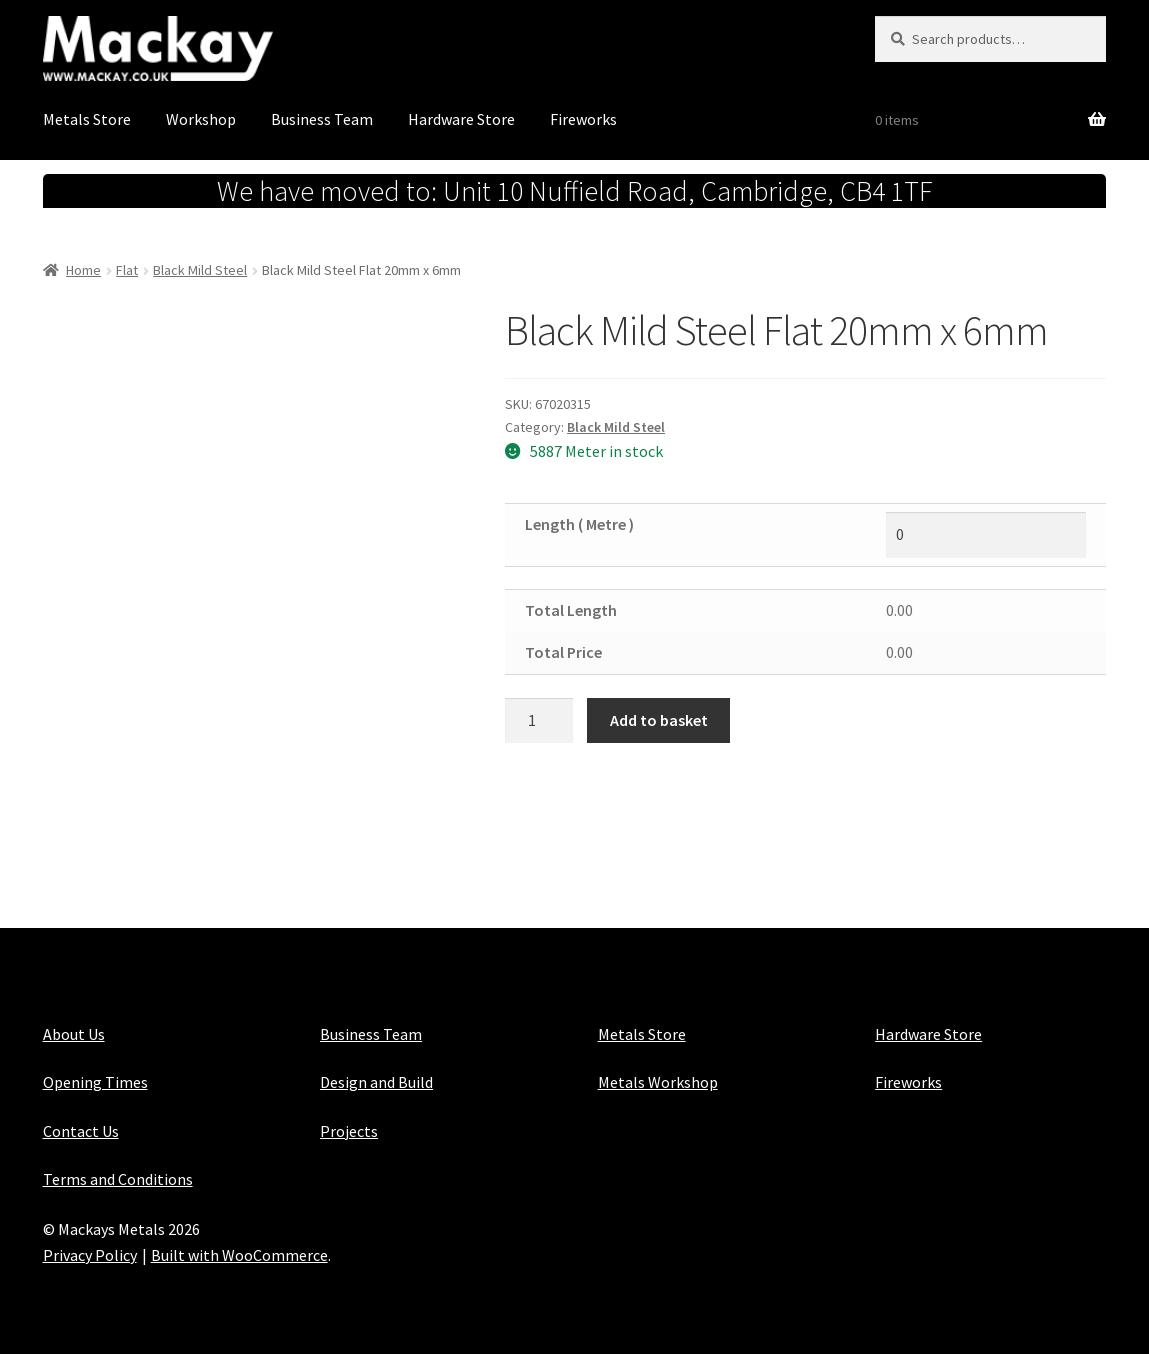 This screenshot has width=1149, height=1354. I want to click on Add to basket, so click(659, 720).